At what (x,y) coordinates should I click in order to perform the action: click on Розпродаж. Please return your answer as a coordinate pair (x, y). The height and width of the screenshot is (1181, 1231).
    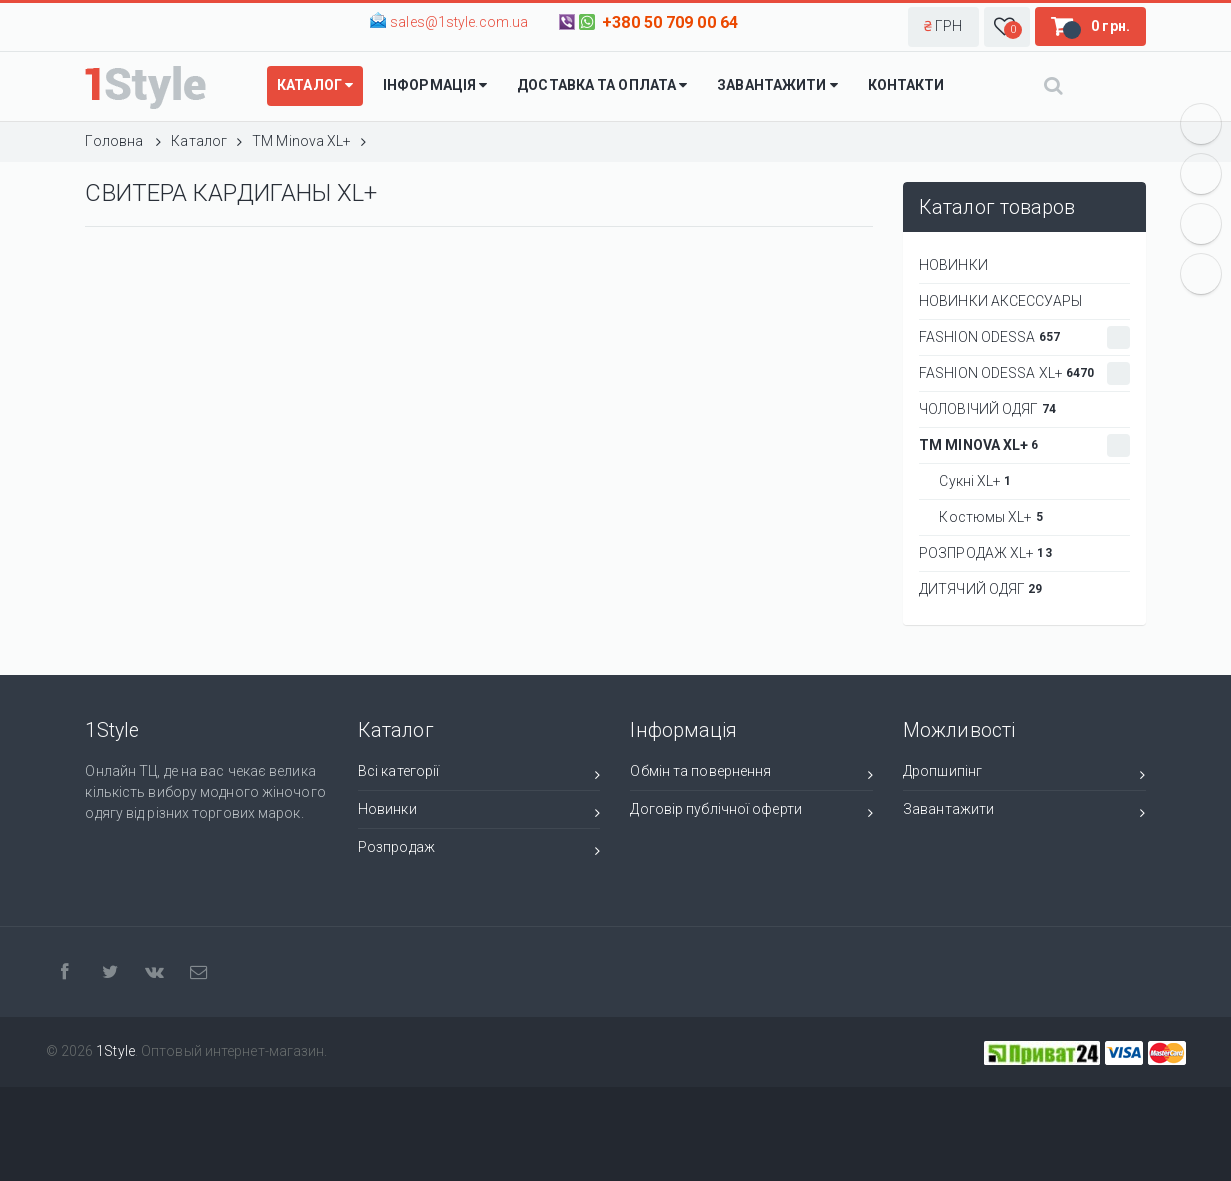
    Looking at the image, I should click on (479, 850).